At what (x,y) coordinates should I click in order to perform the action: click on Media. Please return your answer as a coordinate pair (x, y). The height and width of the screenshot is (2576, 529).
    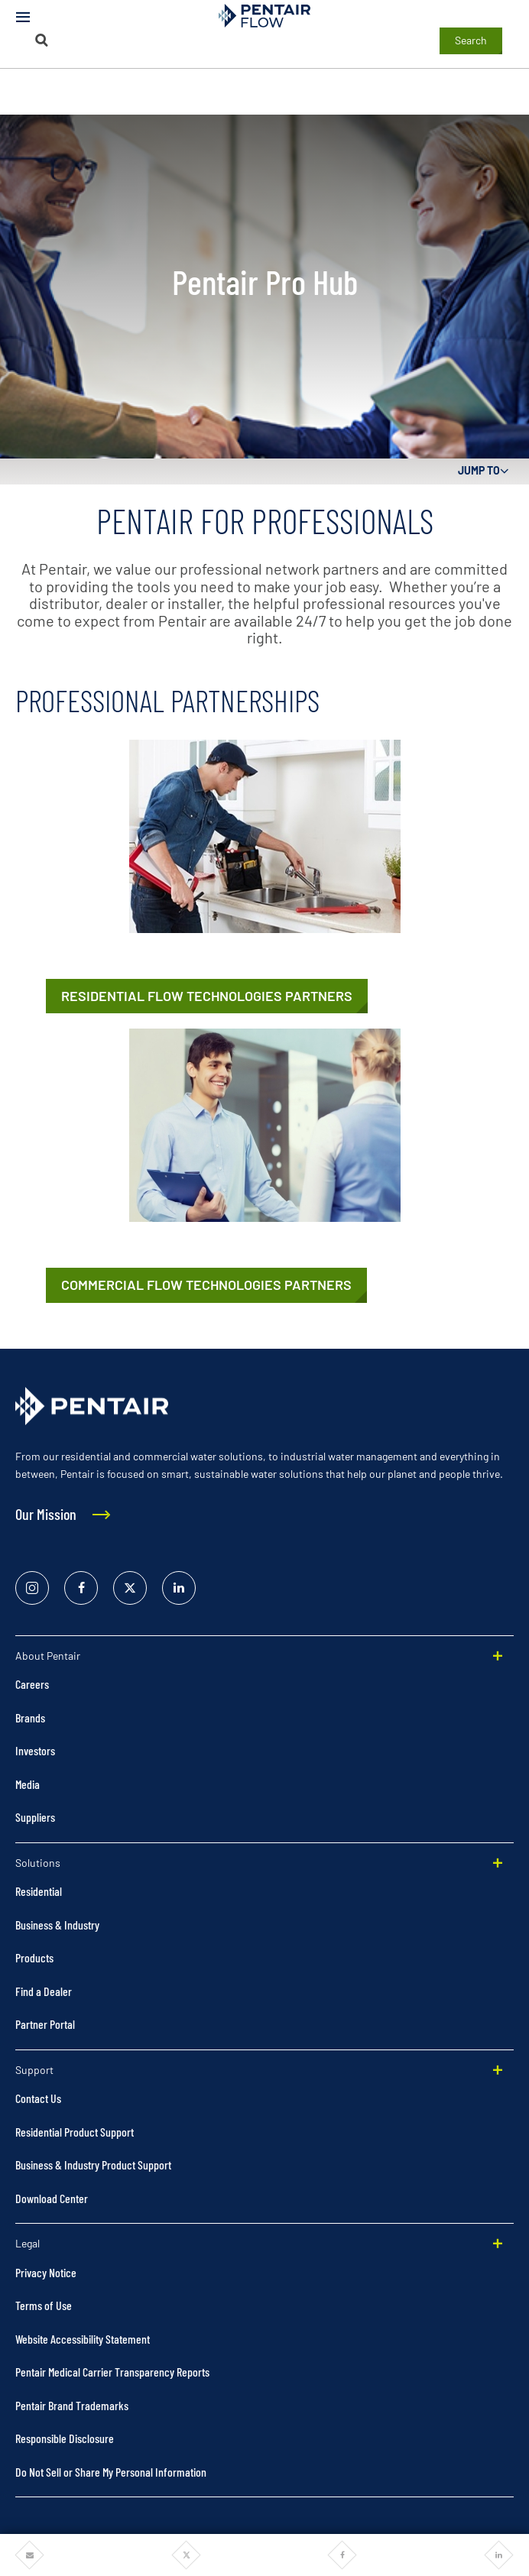
    Looking at the image, I should click on (27, 1784).